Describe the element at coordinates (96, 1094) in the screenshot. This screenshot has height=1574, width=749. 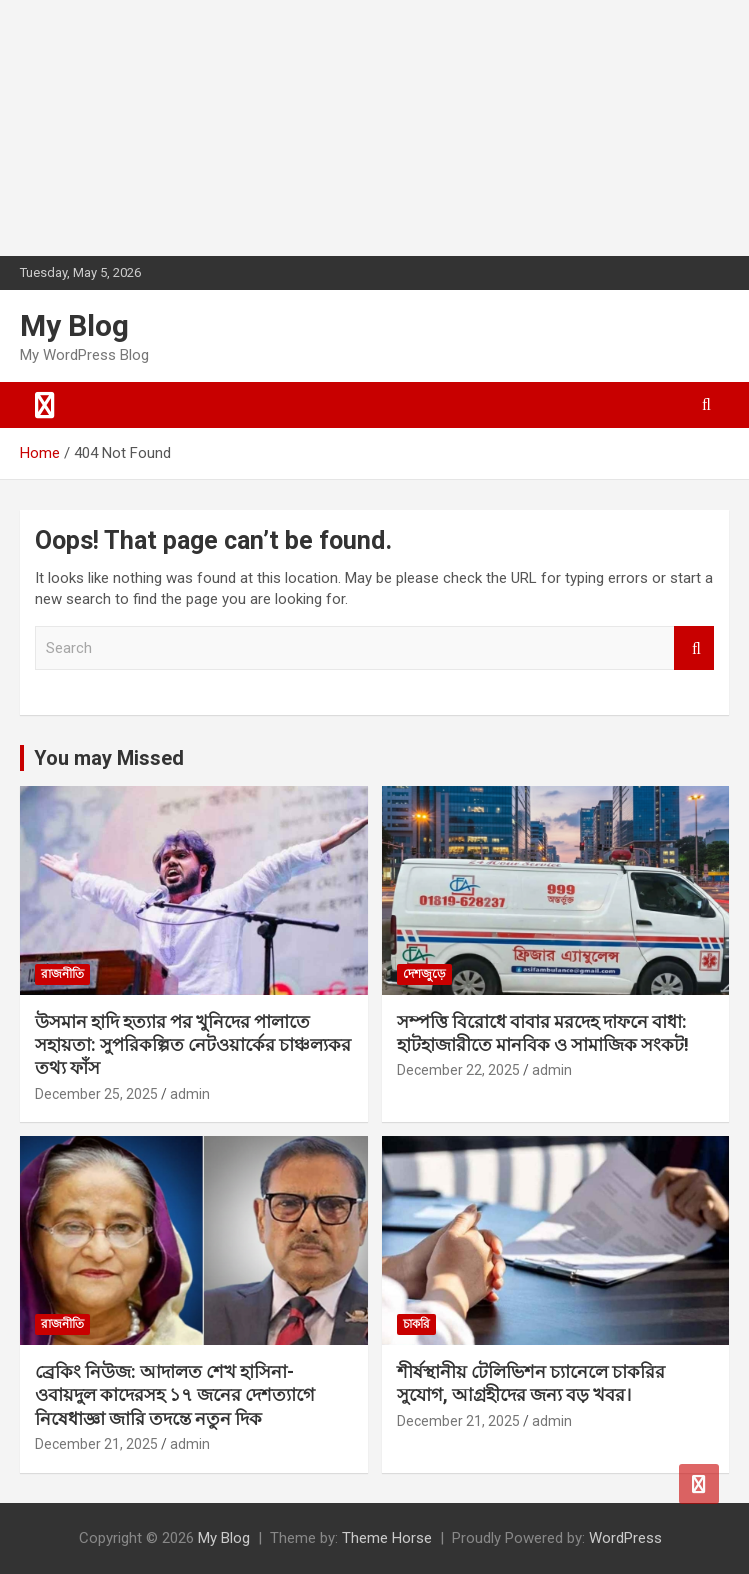
I see `December 25, 2025` at that location.